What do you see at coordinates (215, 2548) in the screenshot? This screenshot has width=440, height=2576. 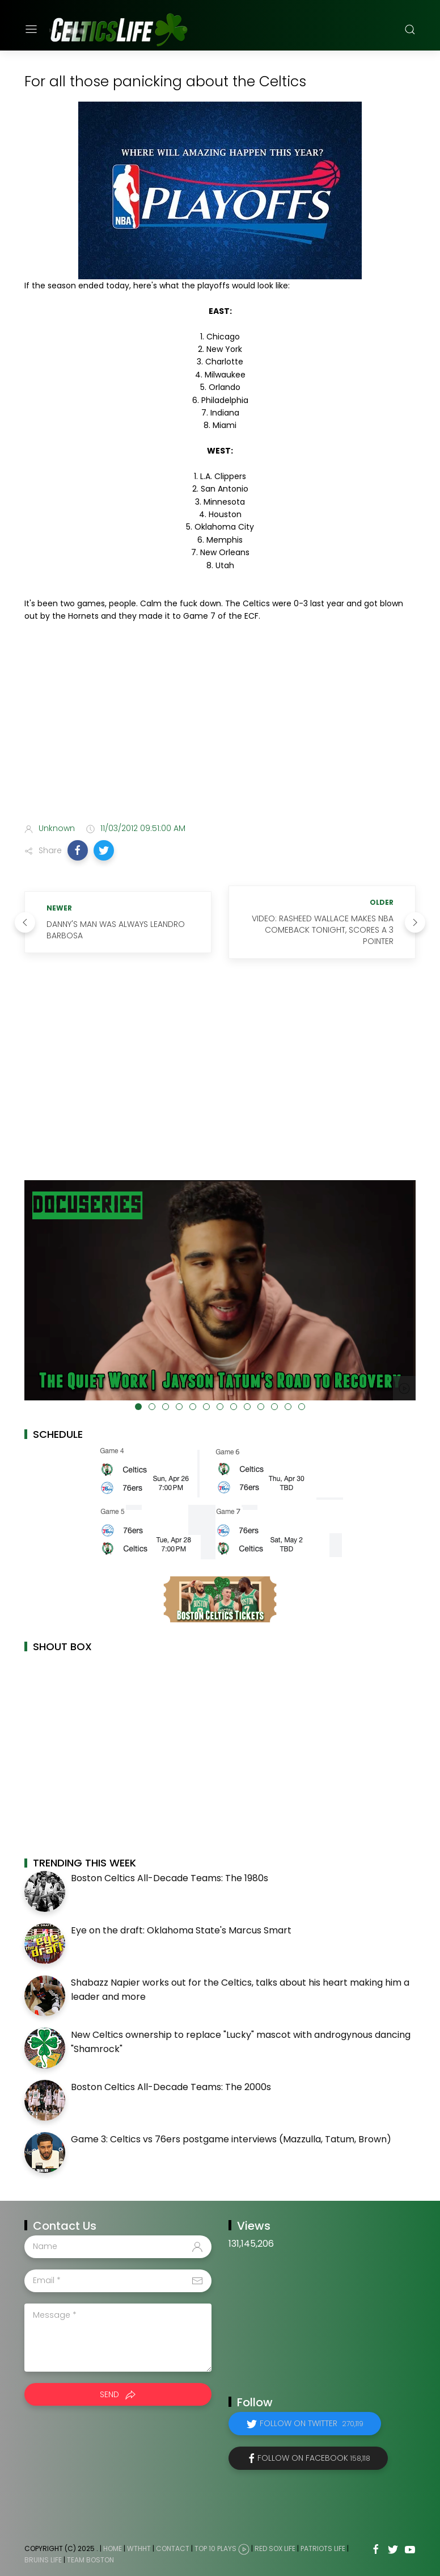 I see `Top 10 Plays` at bounding box center [215, 2548].